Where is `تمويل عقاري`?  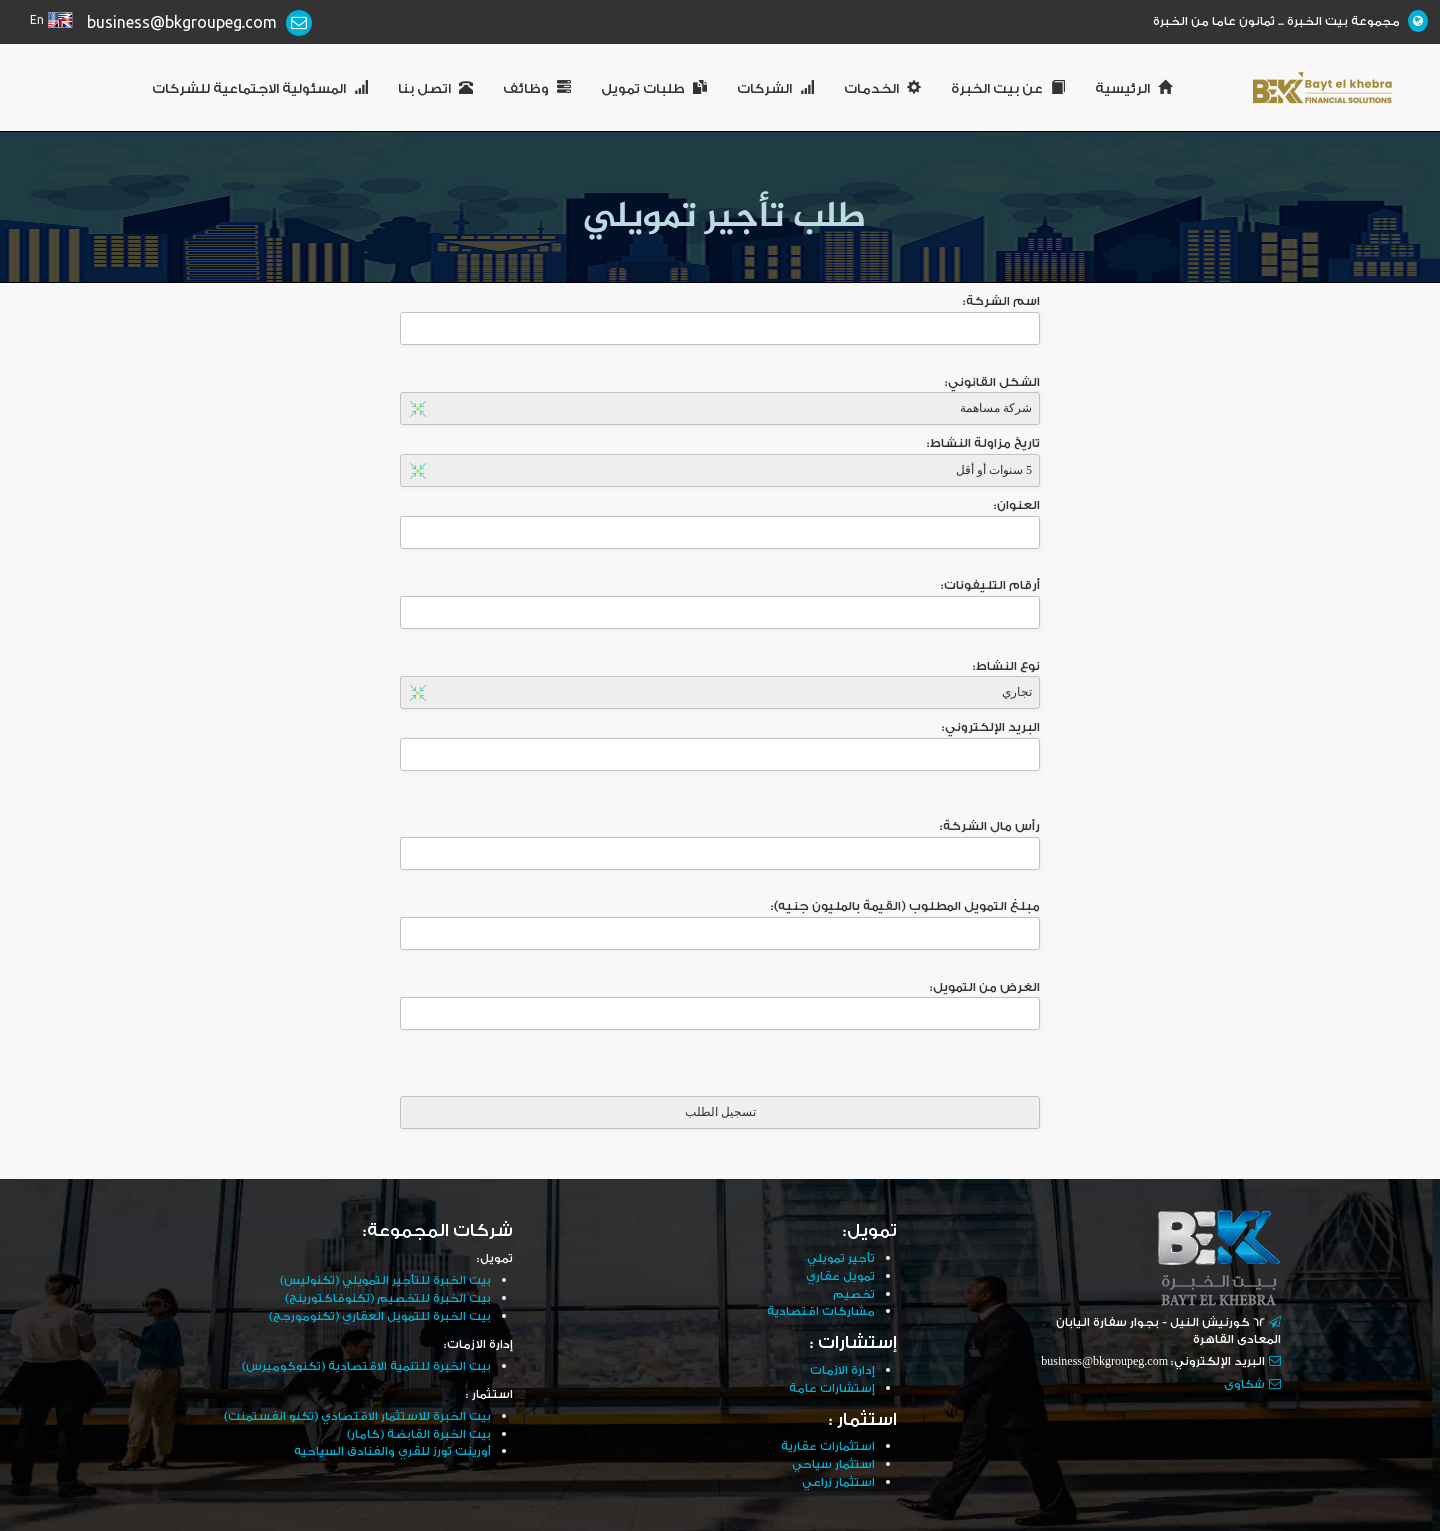
تمويل عقاري is located at coordinates (840, 1275).